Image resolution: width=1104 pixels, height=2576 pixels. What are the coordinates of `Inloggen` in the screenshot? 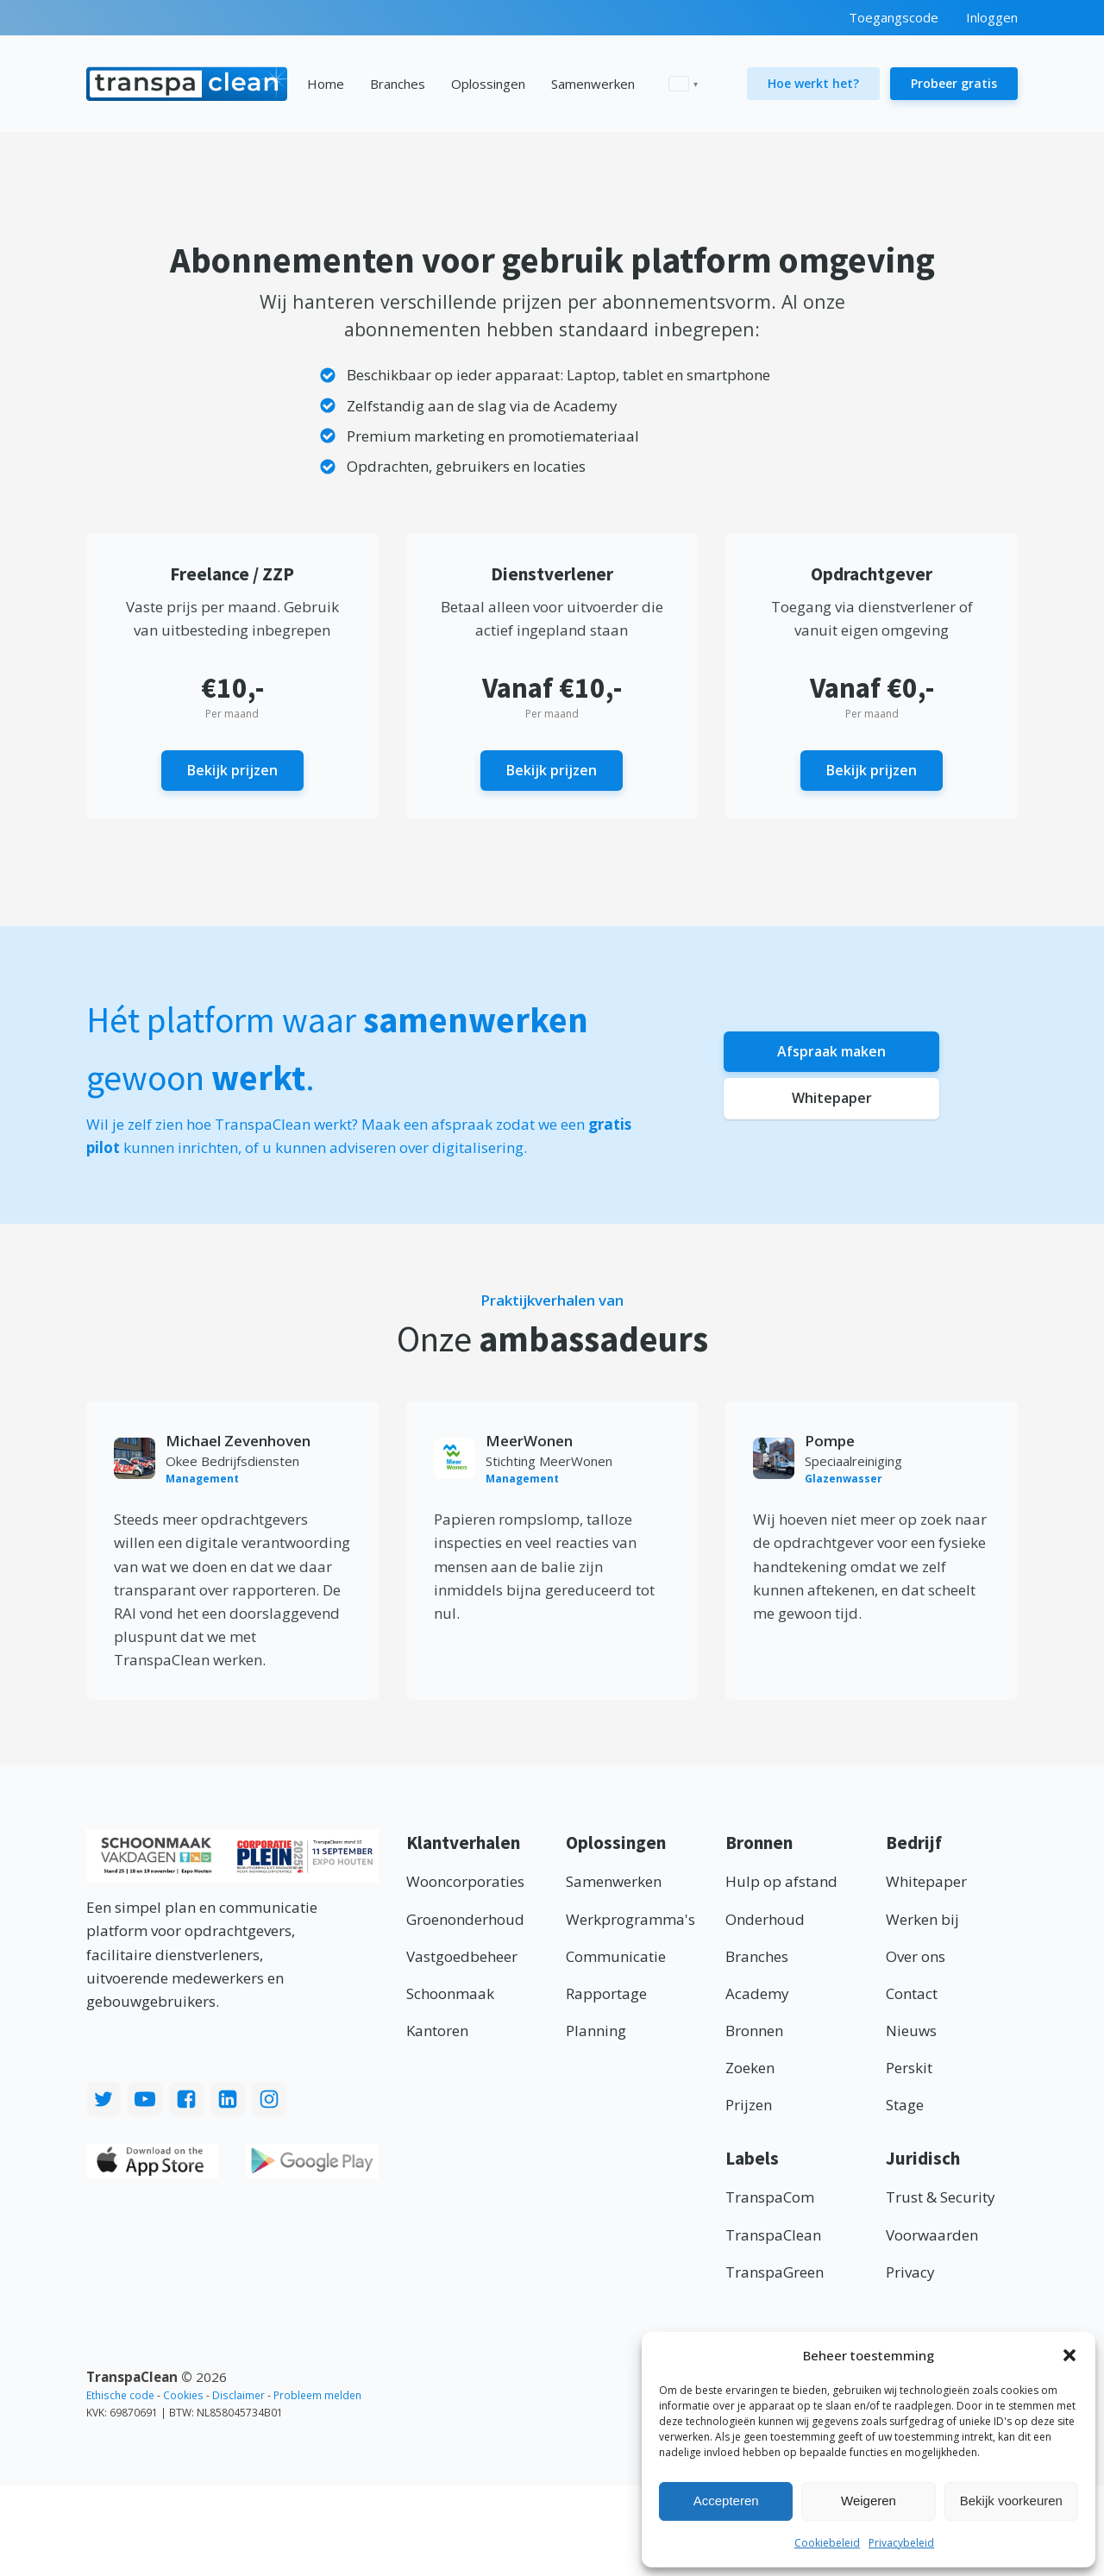 It's located at (992, 17).